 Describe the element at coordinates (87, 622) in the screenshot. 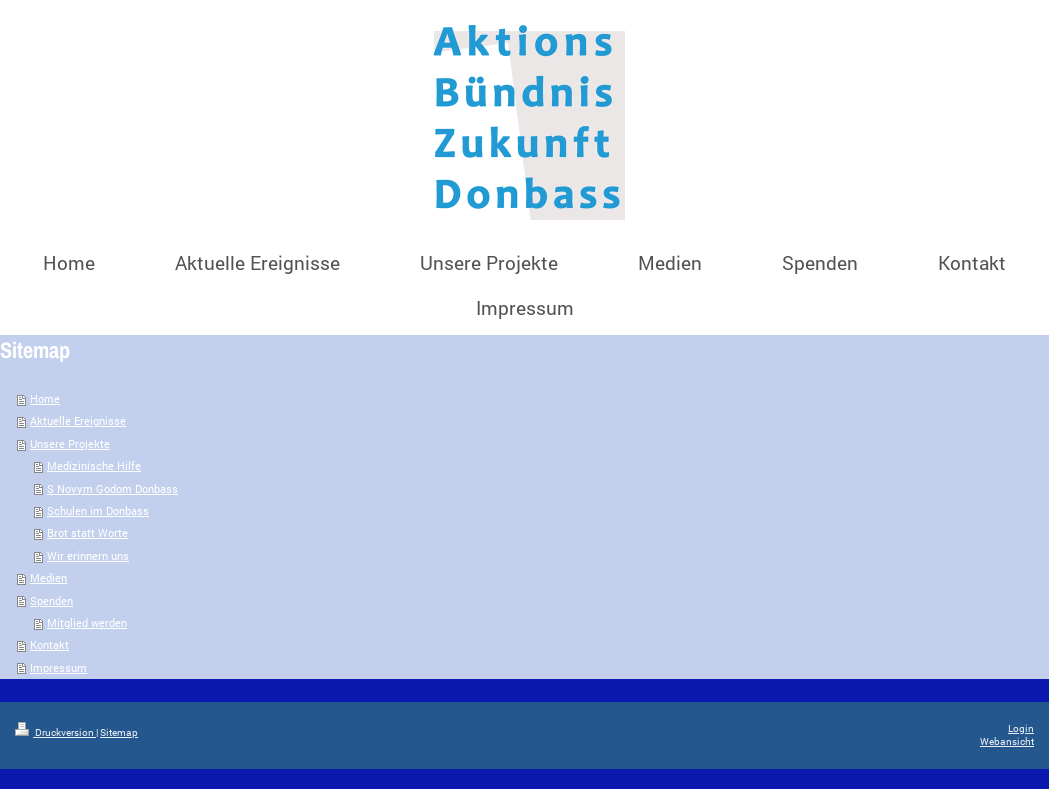

I see `Mitglied werden` at that location.